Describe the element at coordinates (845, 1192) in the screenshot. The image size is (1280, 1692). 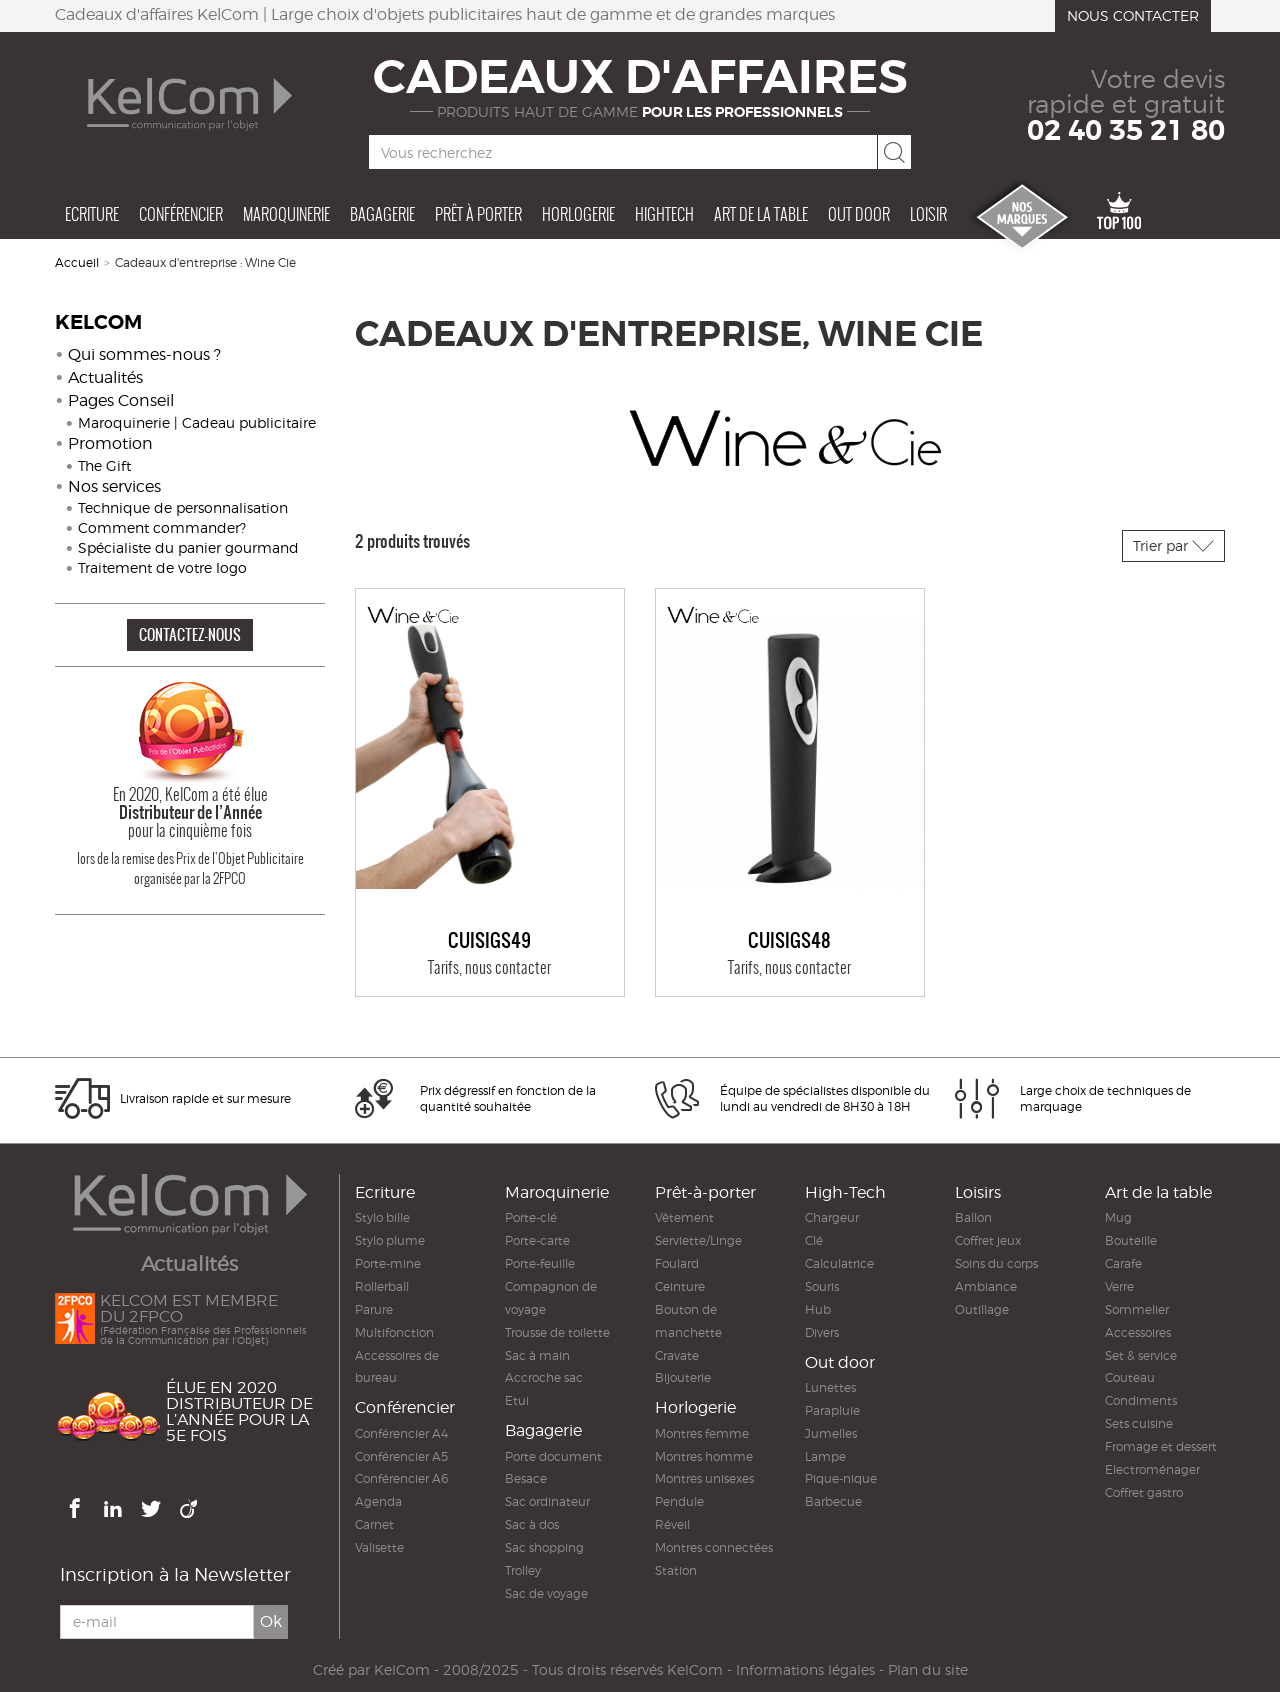
I see `High-Tech` at that location.